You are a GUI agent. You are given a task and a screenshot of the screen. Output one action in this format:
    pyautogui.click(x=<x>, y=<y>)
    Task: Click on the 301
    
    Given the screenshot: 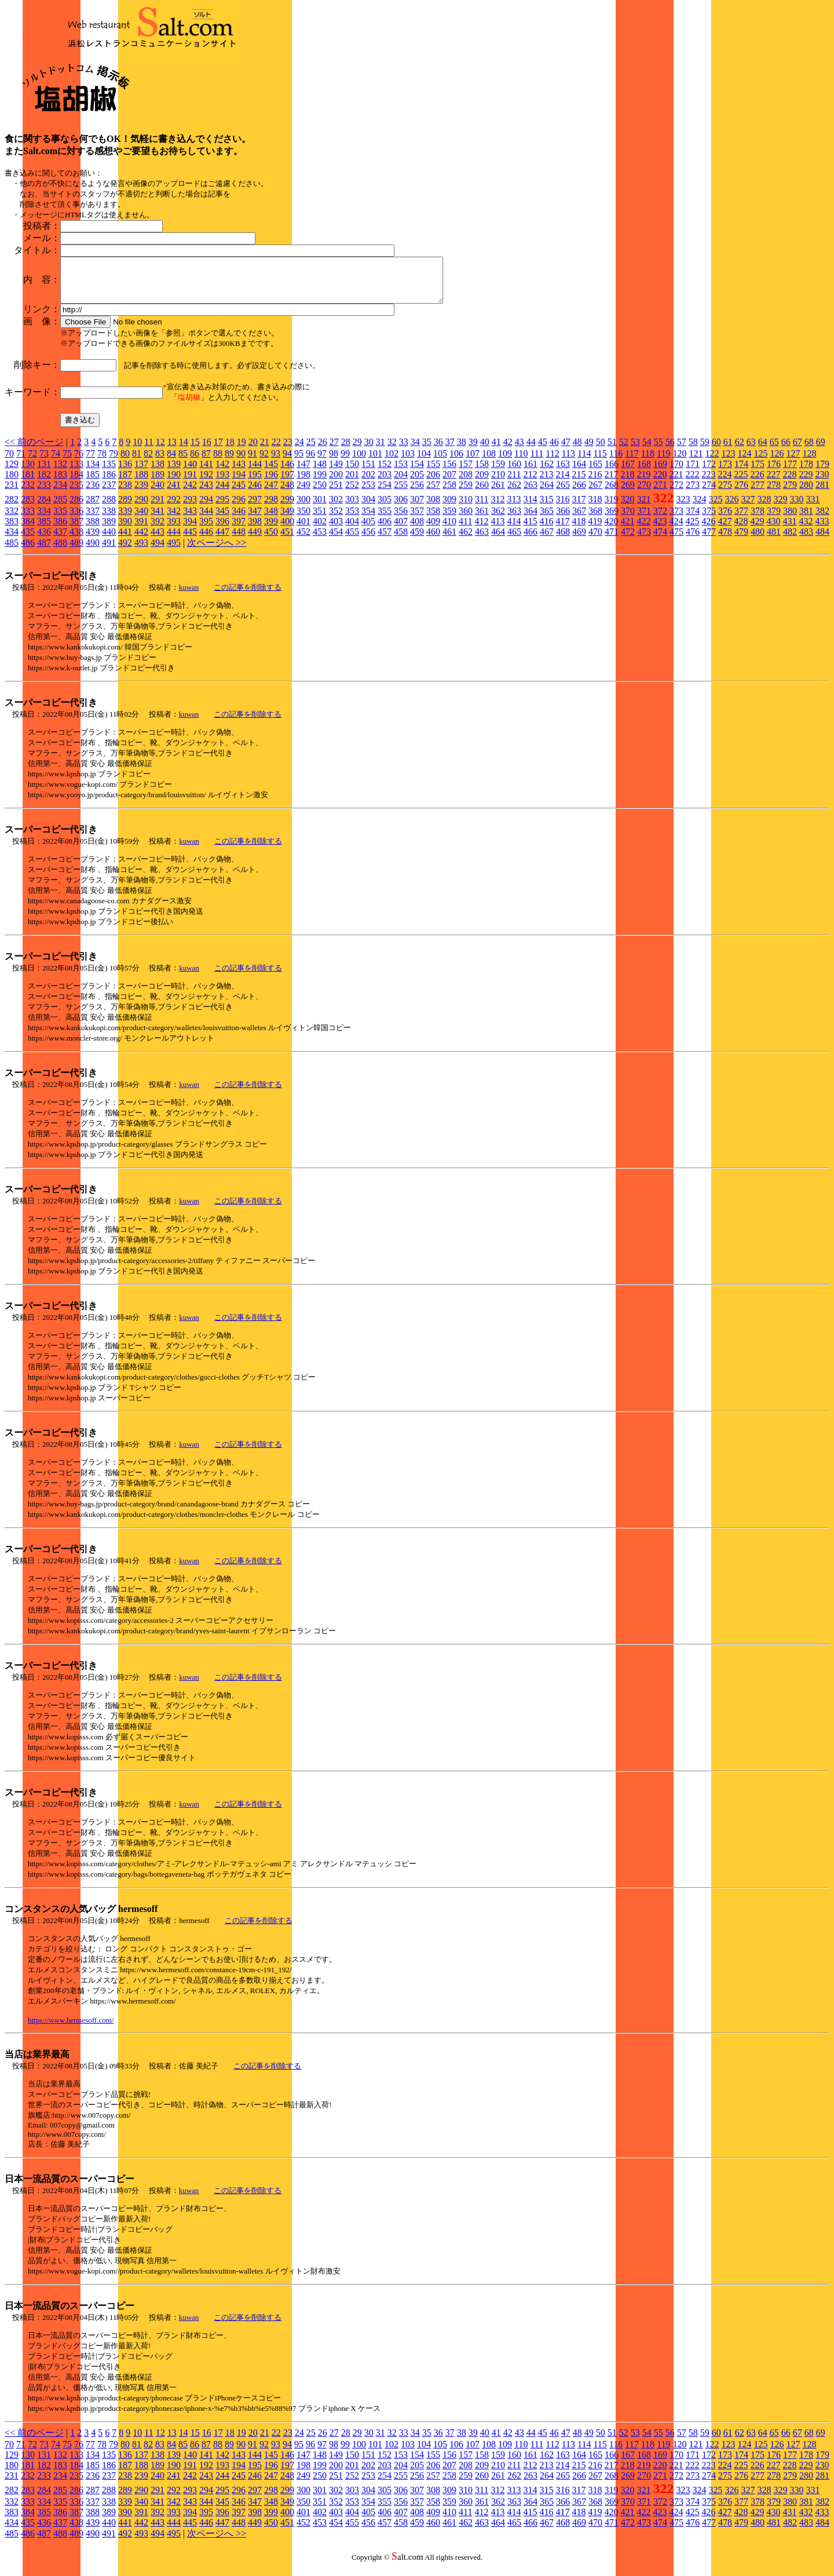 What is the action you would take?
    pyautogui.click(x=320, y=508)
    